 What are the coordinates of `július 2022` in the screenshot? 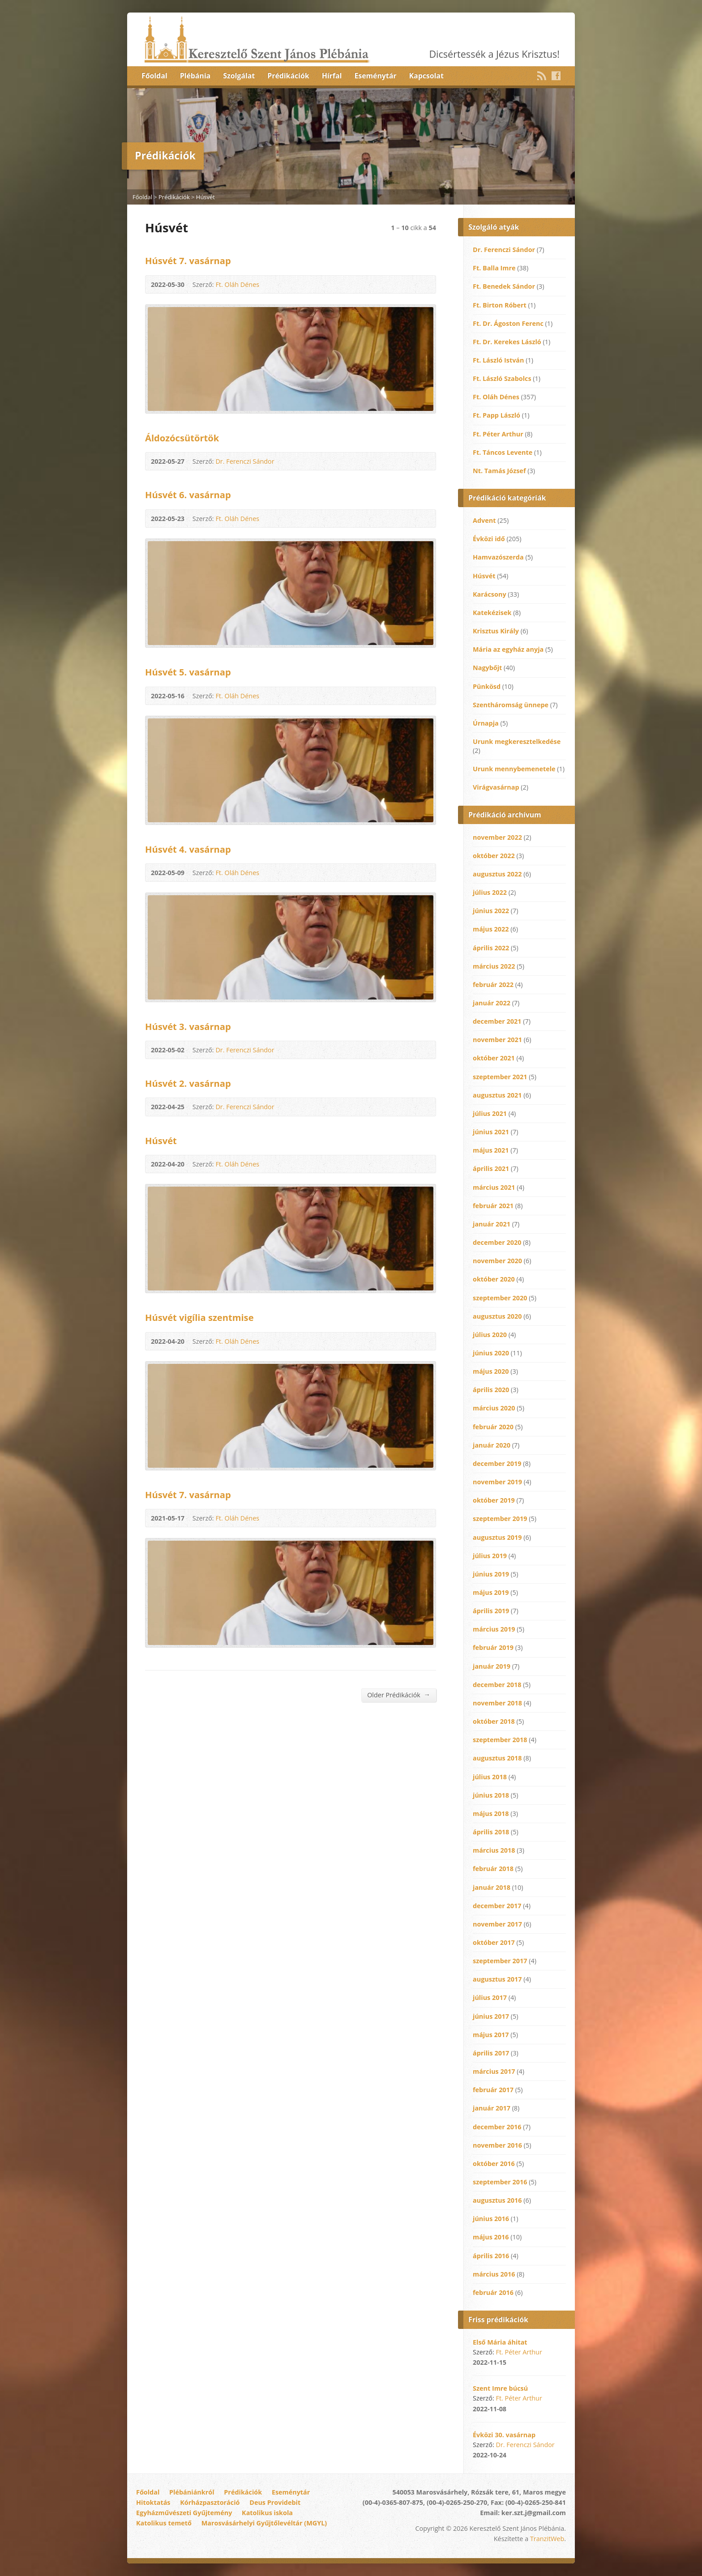 It's located at (490, 892).